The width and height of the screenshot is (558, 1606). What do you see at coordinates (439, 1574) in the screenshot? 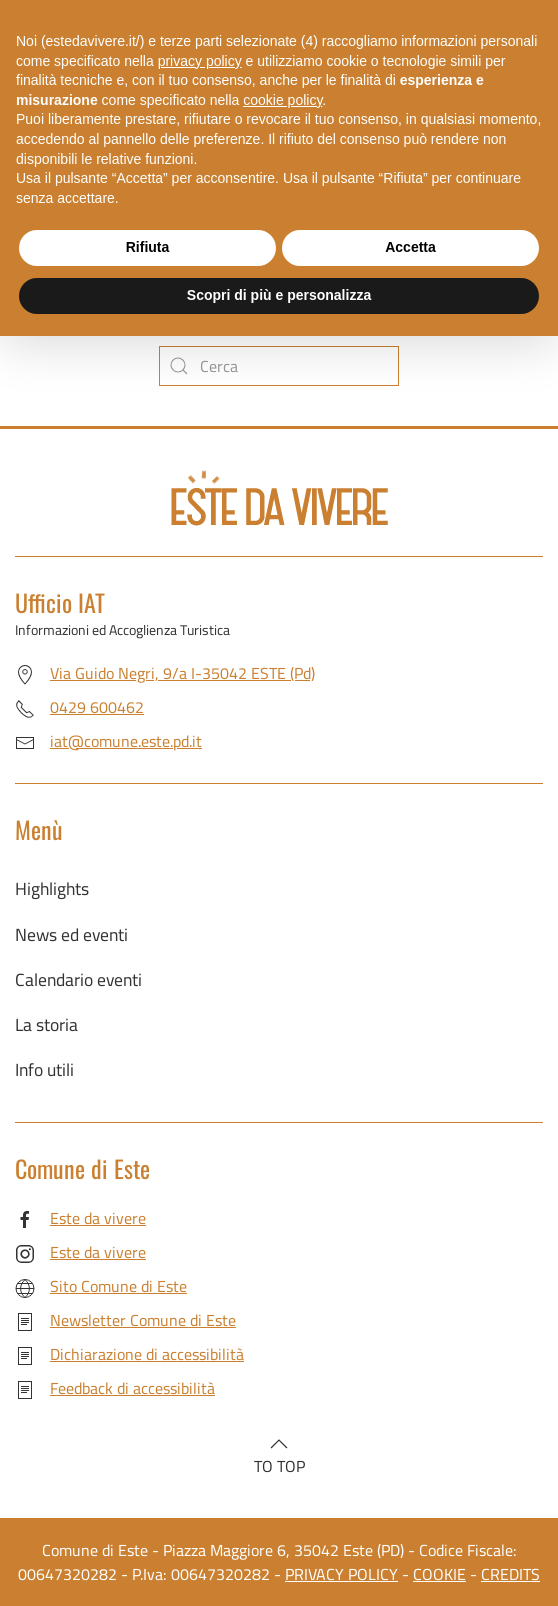
I see `COOKIE` at bounding box center [439, 1574].